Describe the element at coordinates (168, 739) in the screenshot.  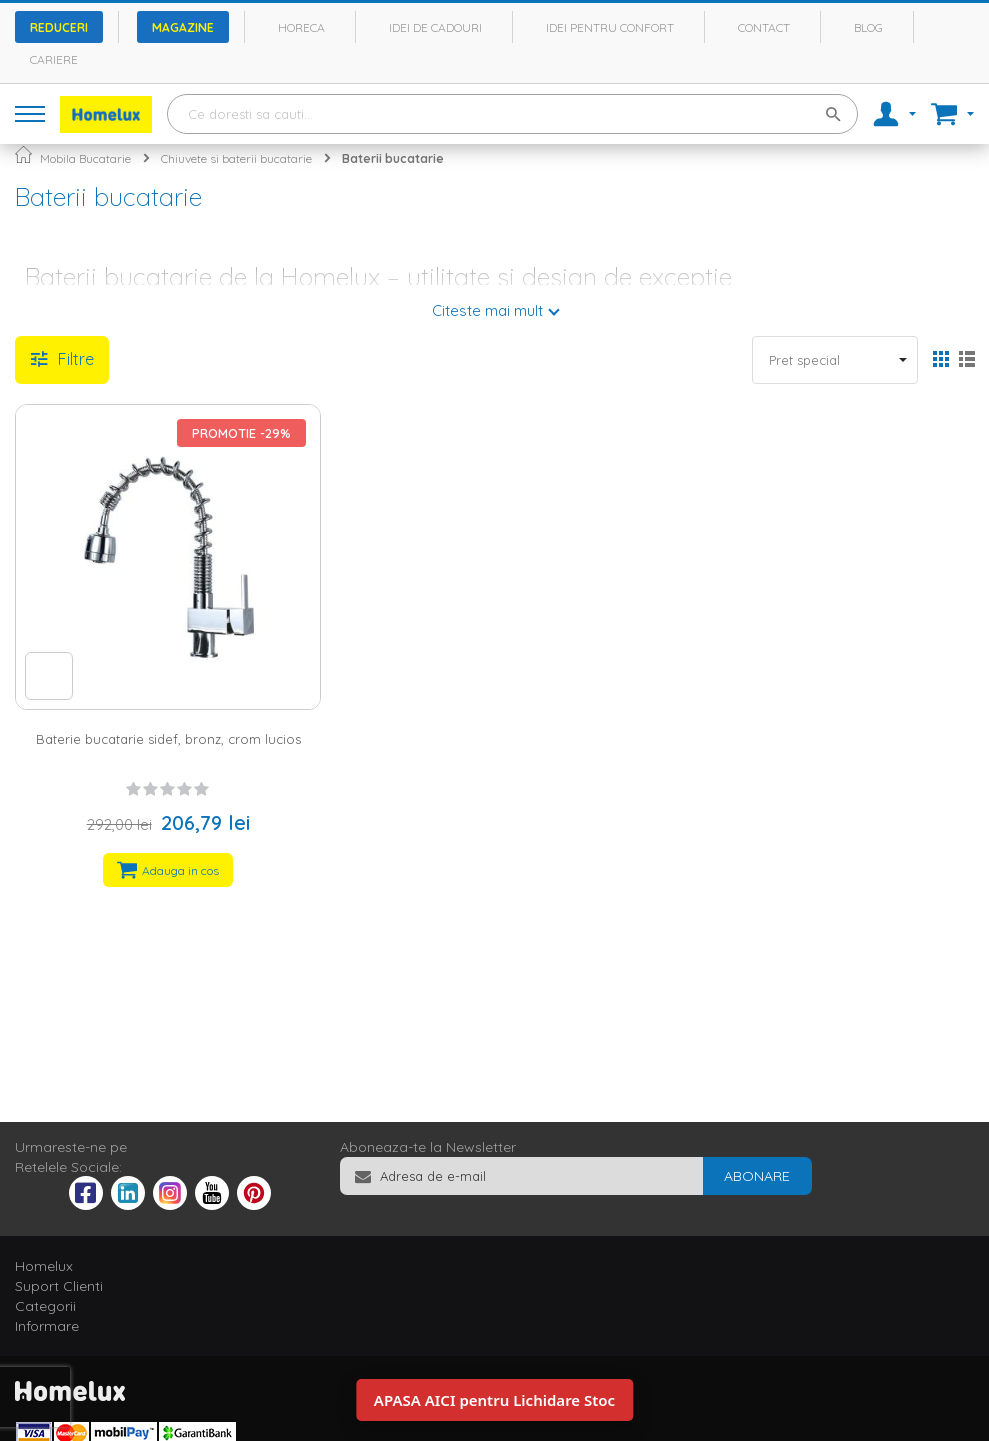
I see `Baterie bucatarie sidef, bronz, crom lucios` at that location.